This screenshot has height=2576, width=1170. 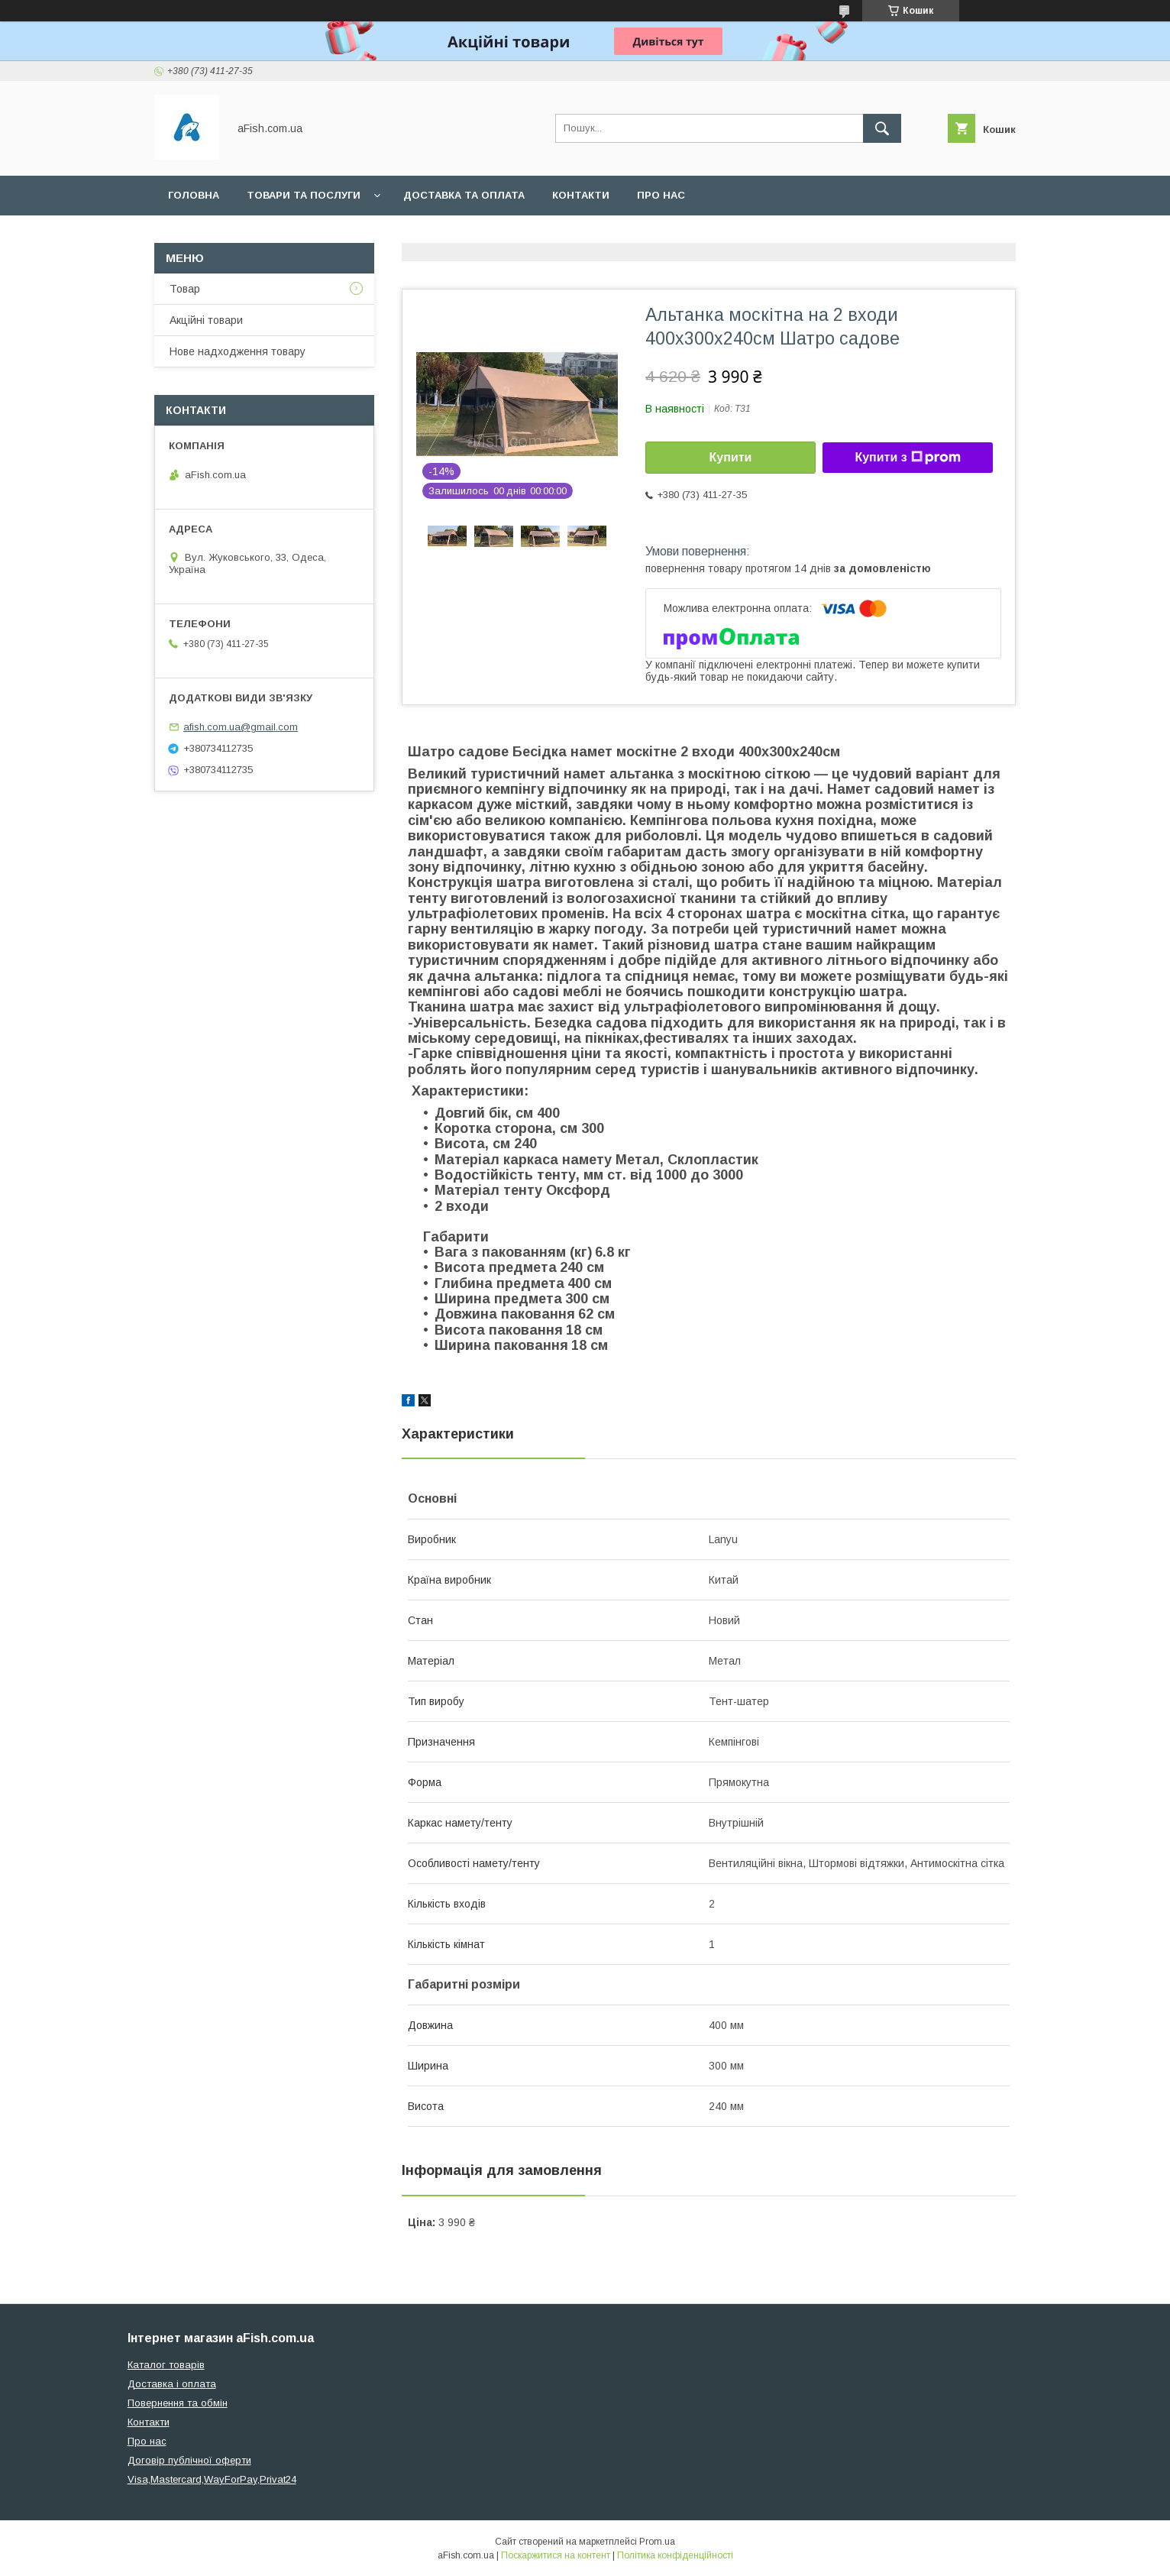 What do you see at coordinates (240, 727) in the screenshot?
I see `afish.com.ua@gmail.com` at bounding box center [240, 727].